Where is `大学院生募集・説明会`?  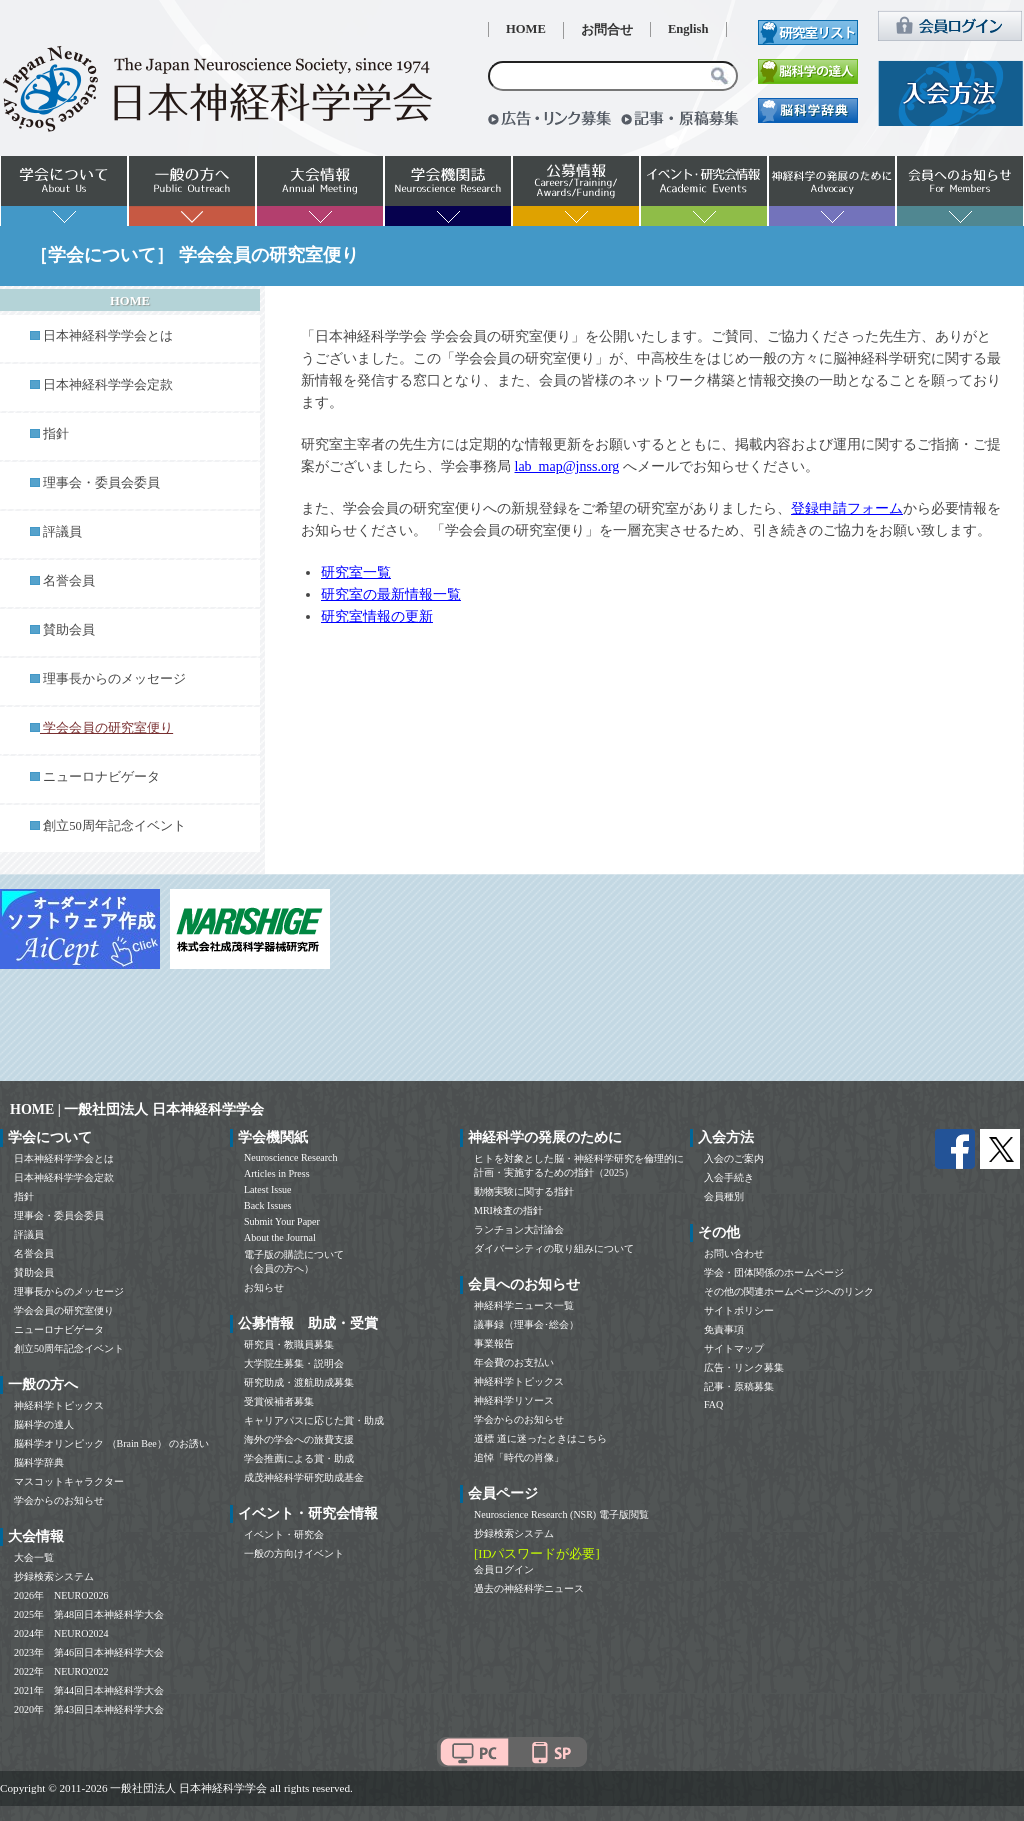
大学院生募集・説明会 is located at coordinates (294, 1363).